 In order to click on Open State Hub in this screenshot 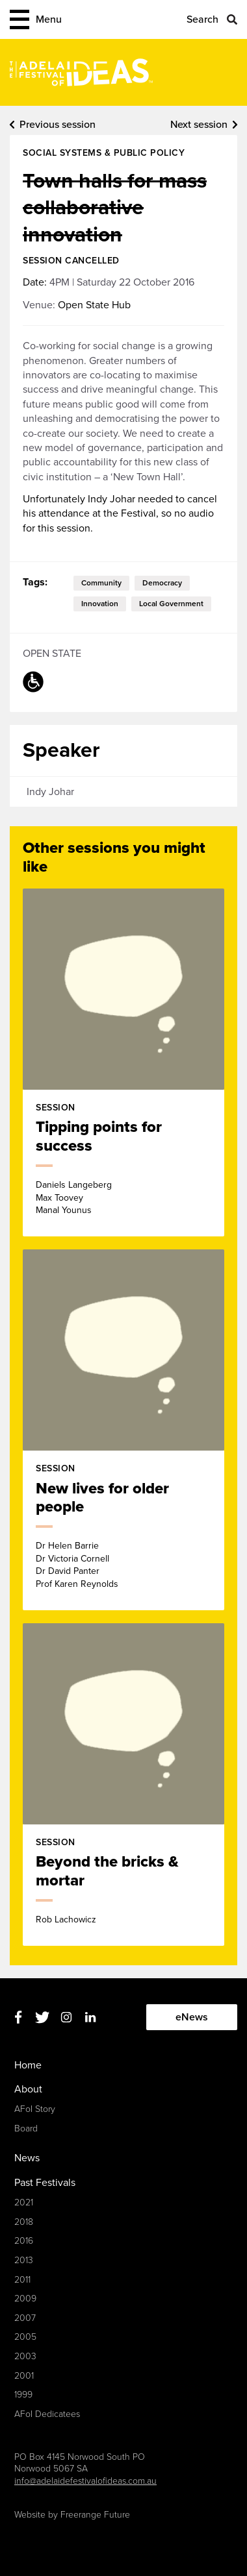, I will do `click(94, 305)`.